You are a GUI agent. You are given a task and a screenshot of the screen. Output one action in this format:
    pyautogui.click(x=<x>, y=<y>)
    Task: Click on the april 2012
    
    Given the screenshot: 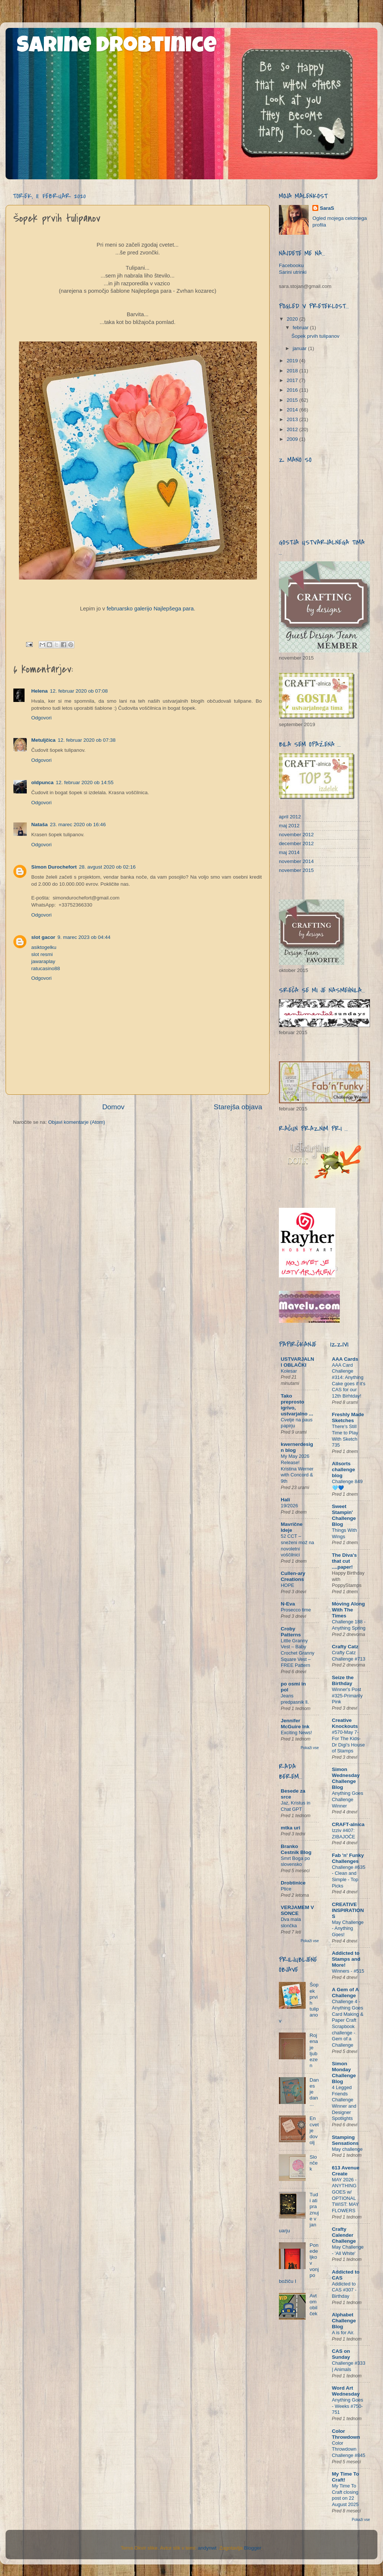 What is the action you would take?
    pyautogui.click(x=290, y=816)
    